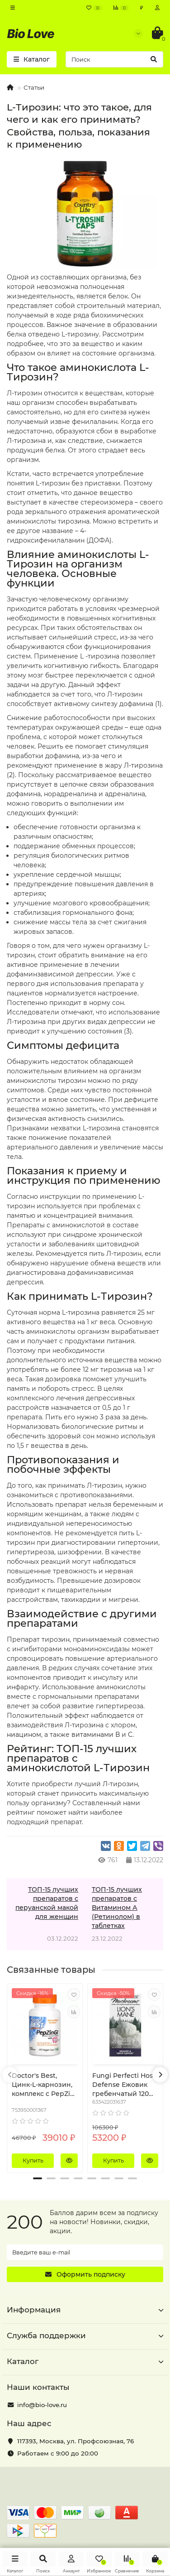 The image size is (170, 2576). What do you see at coordinates (34, 87) in the screenshot?
I see `Статьи` at bounding box center [34, 87].